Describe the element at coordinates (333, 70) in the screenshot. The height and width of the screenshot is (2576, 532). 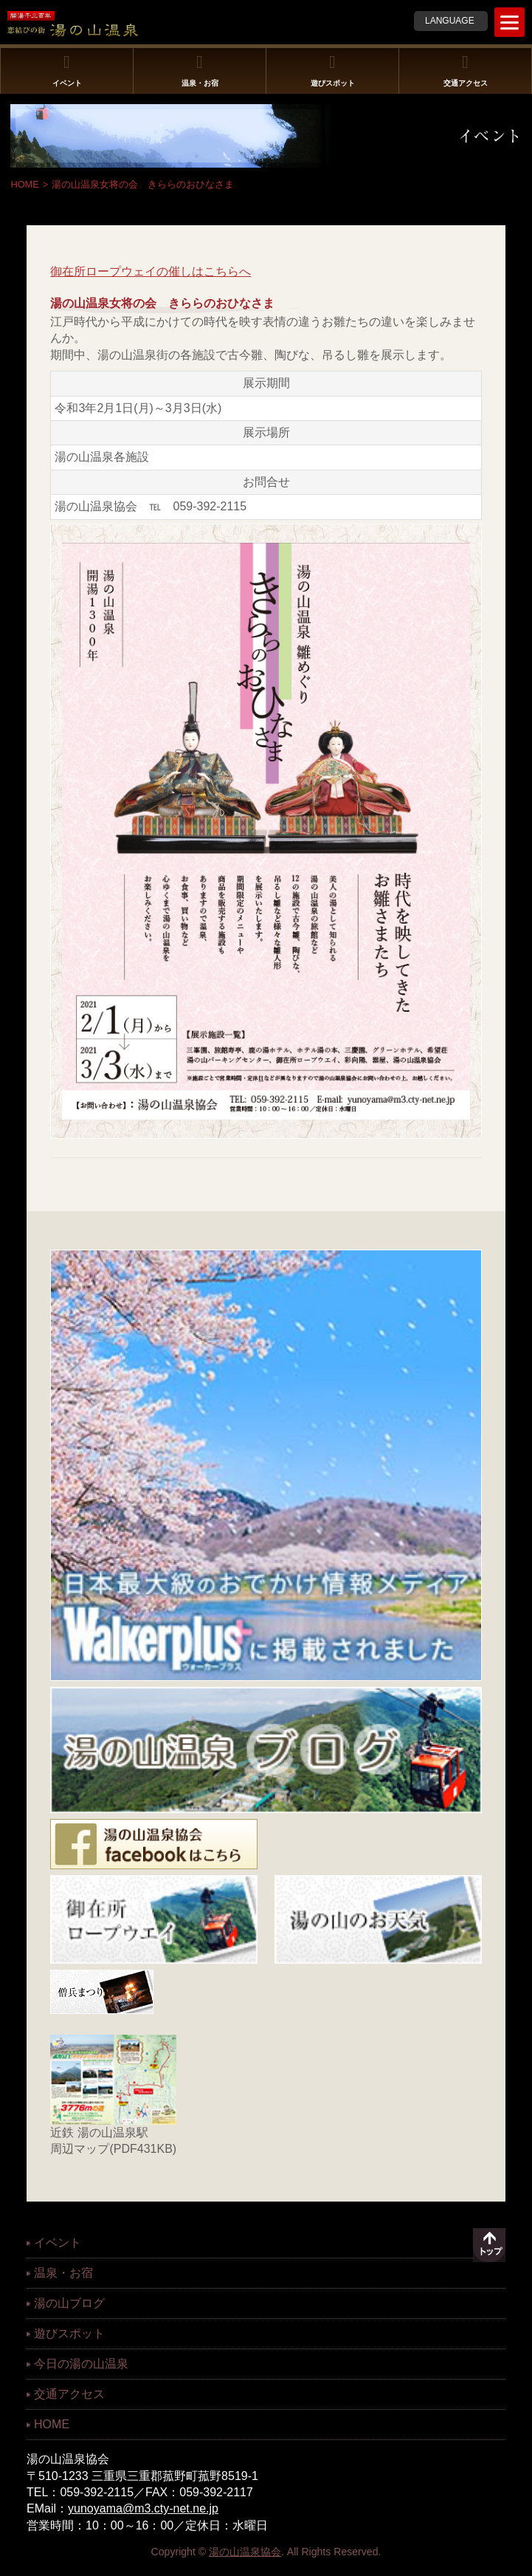
I see `遊びスポット` at that location.